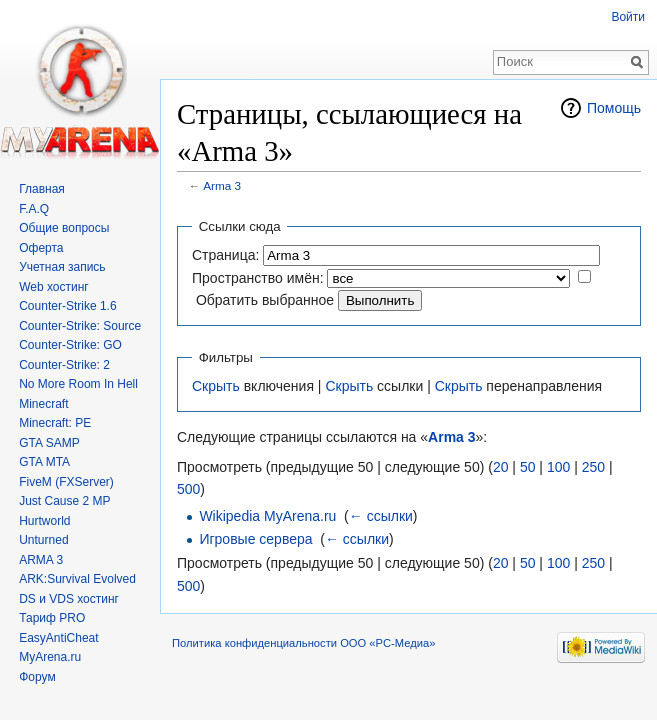 This screenshot has width=657, height=720. I want to click on Minecraft: PE, so click(55, 423).